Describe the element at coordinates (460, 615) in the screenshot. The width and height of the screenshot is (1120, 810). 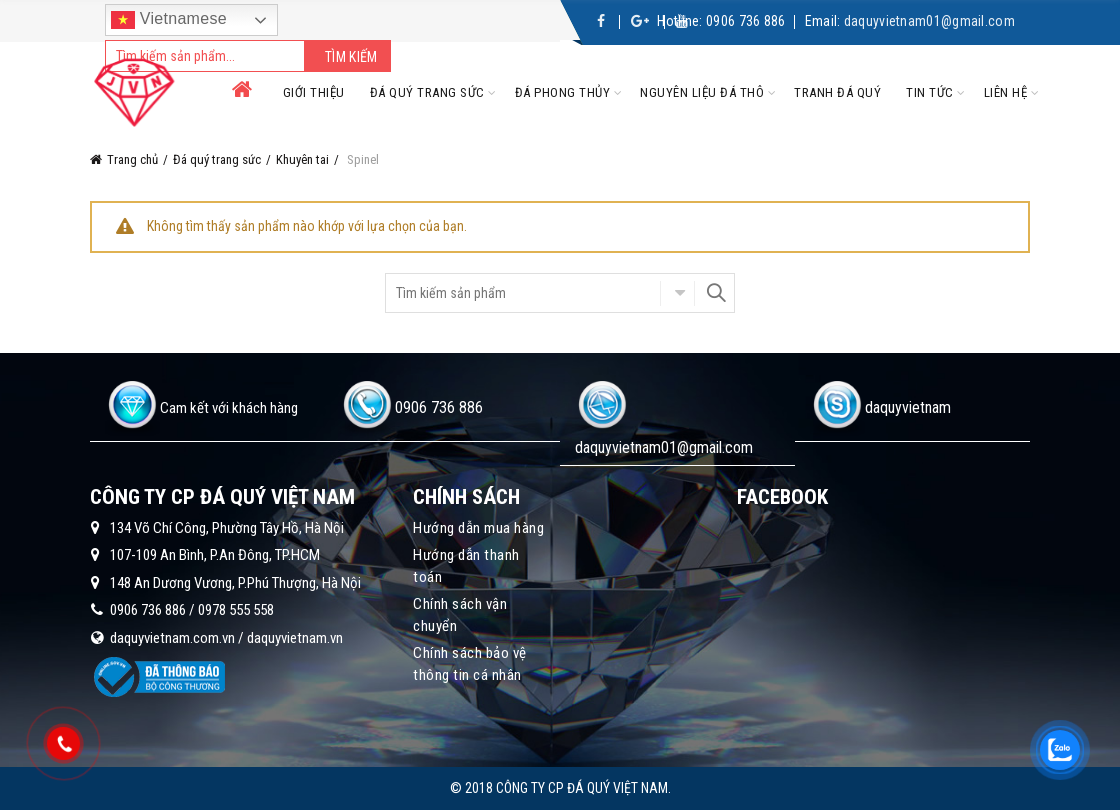
I see `Chính sách vận chuyển` at that location.